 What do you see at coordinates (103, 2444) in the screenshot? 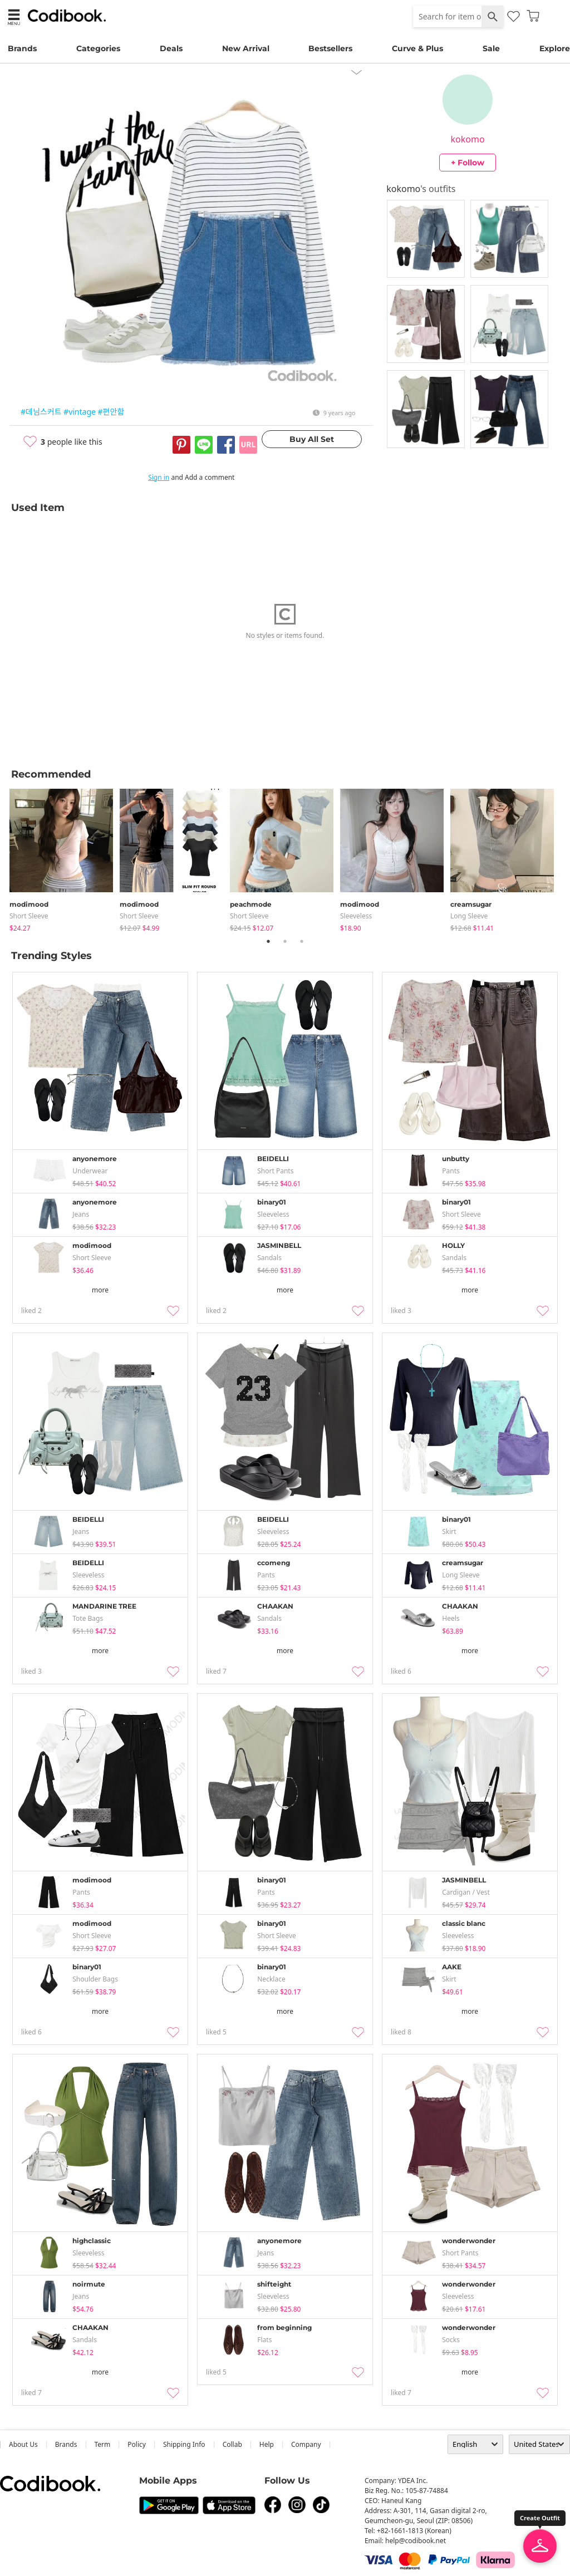
I see `Term` at bounding box center [103, 2444].